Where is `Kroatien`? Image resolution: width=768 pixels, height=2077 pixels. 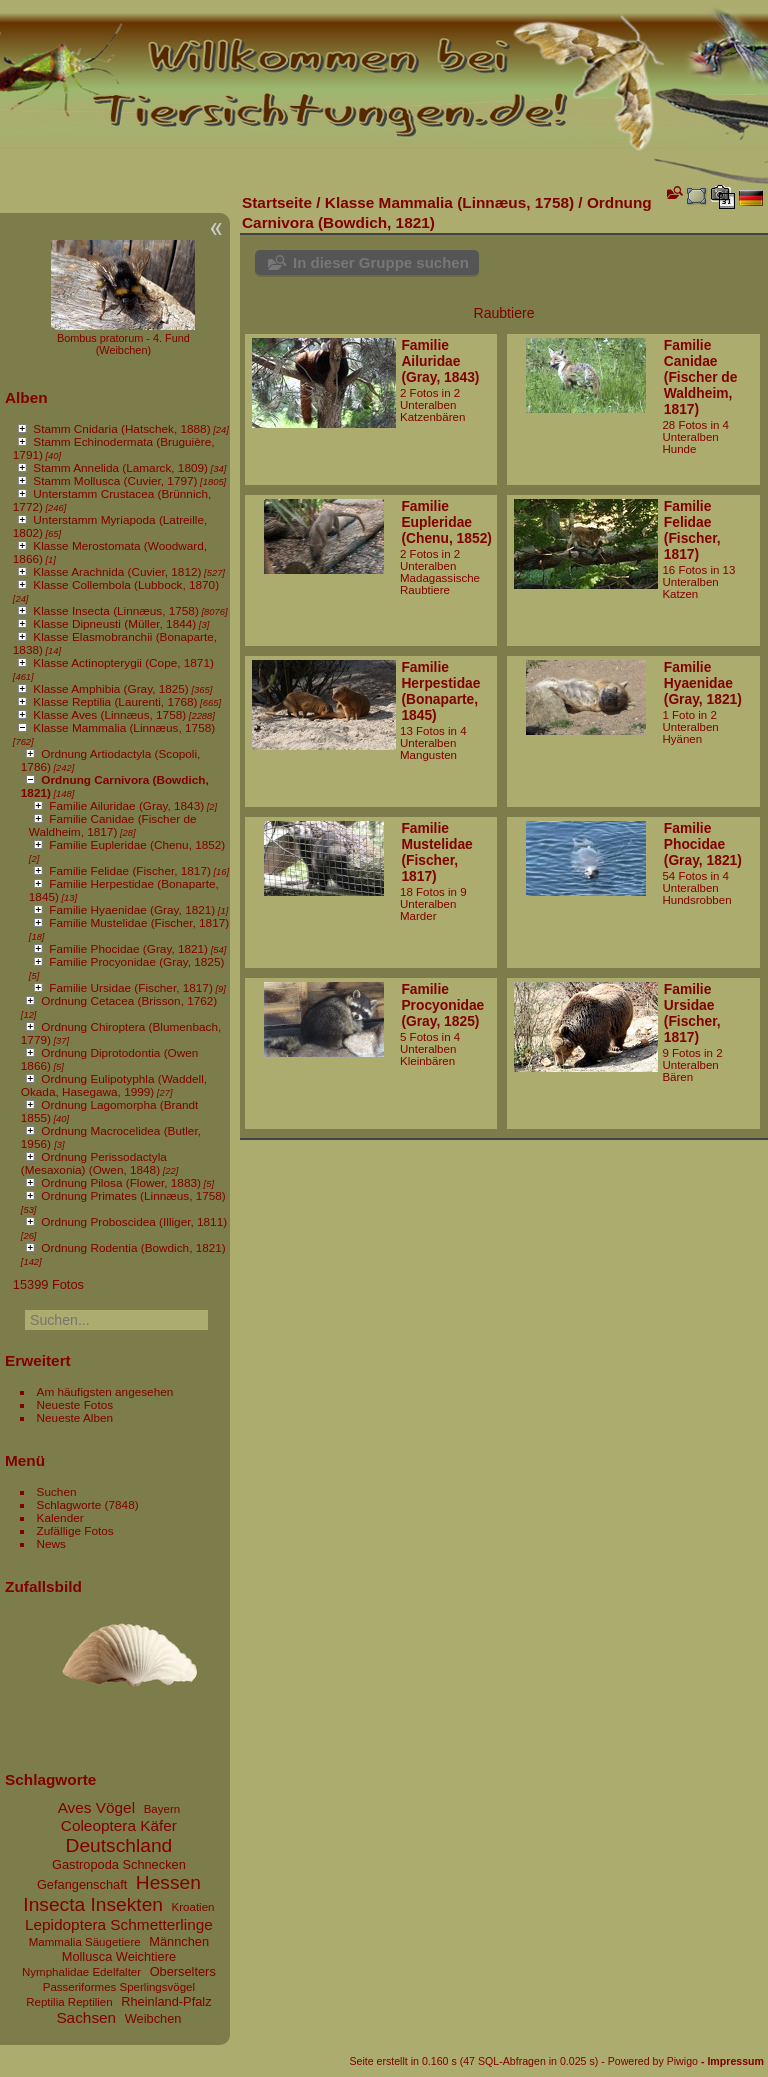
Kroatien is located at coordinates (193, 1907).